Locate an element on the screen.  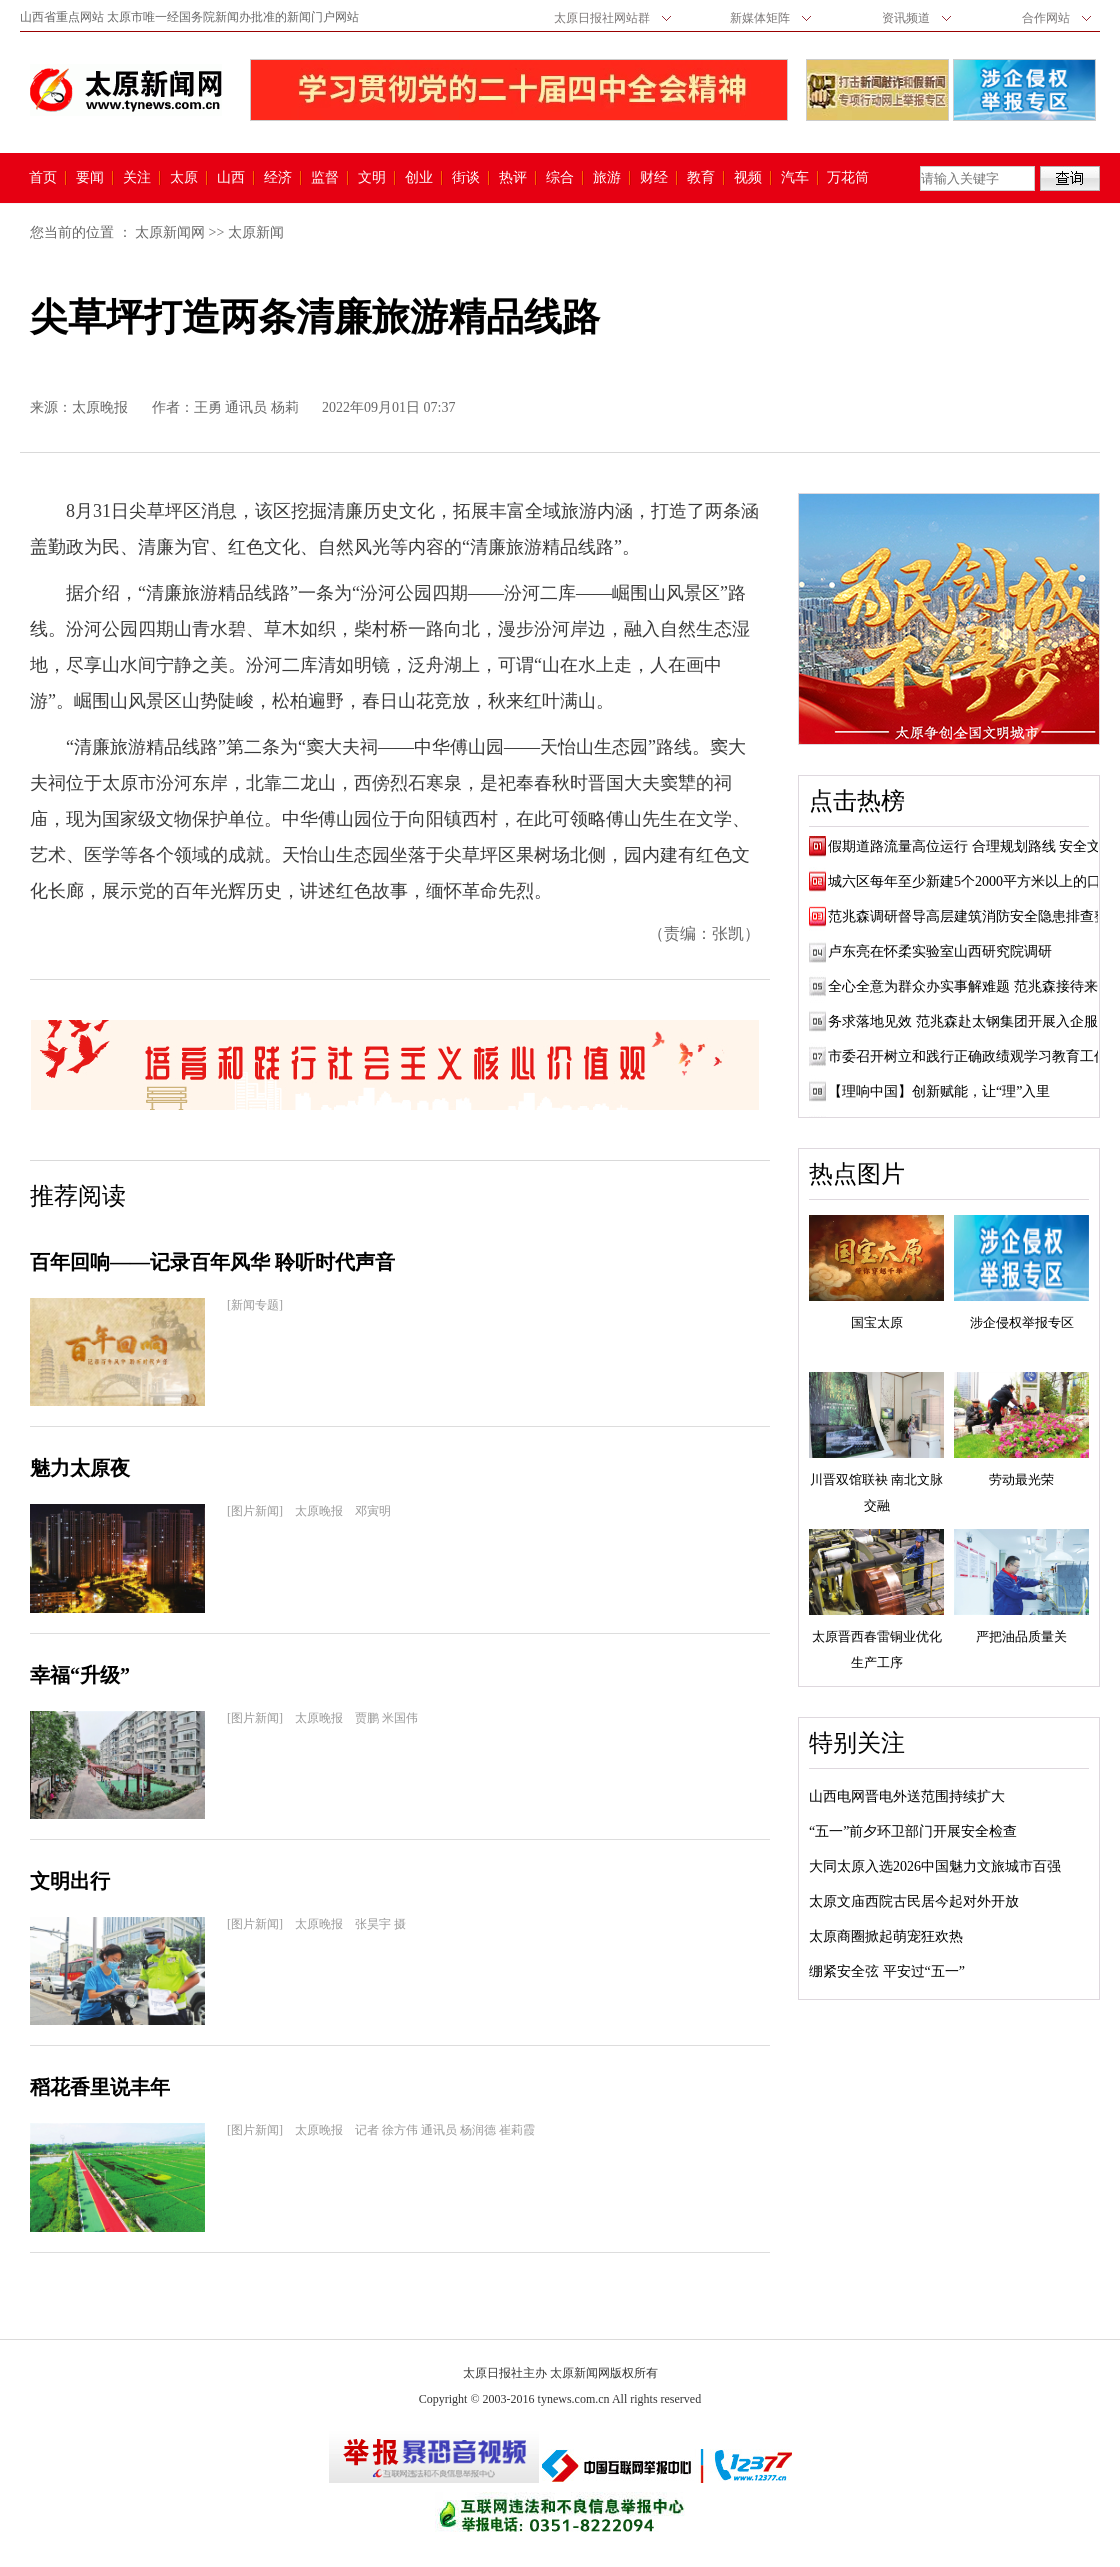
山西电网晋电外送范围持续扩大 is located at coordinates (907, 1796).